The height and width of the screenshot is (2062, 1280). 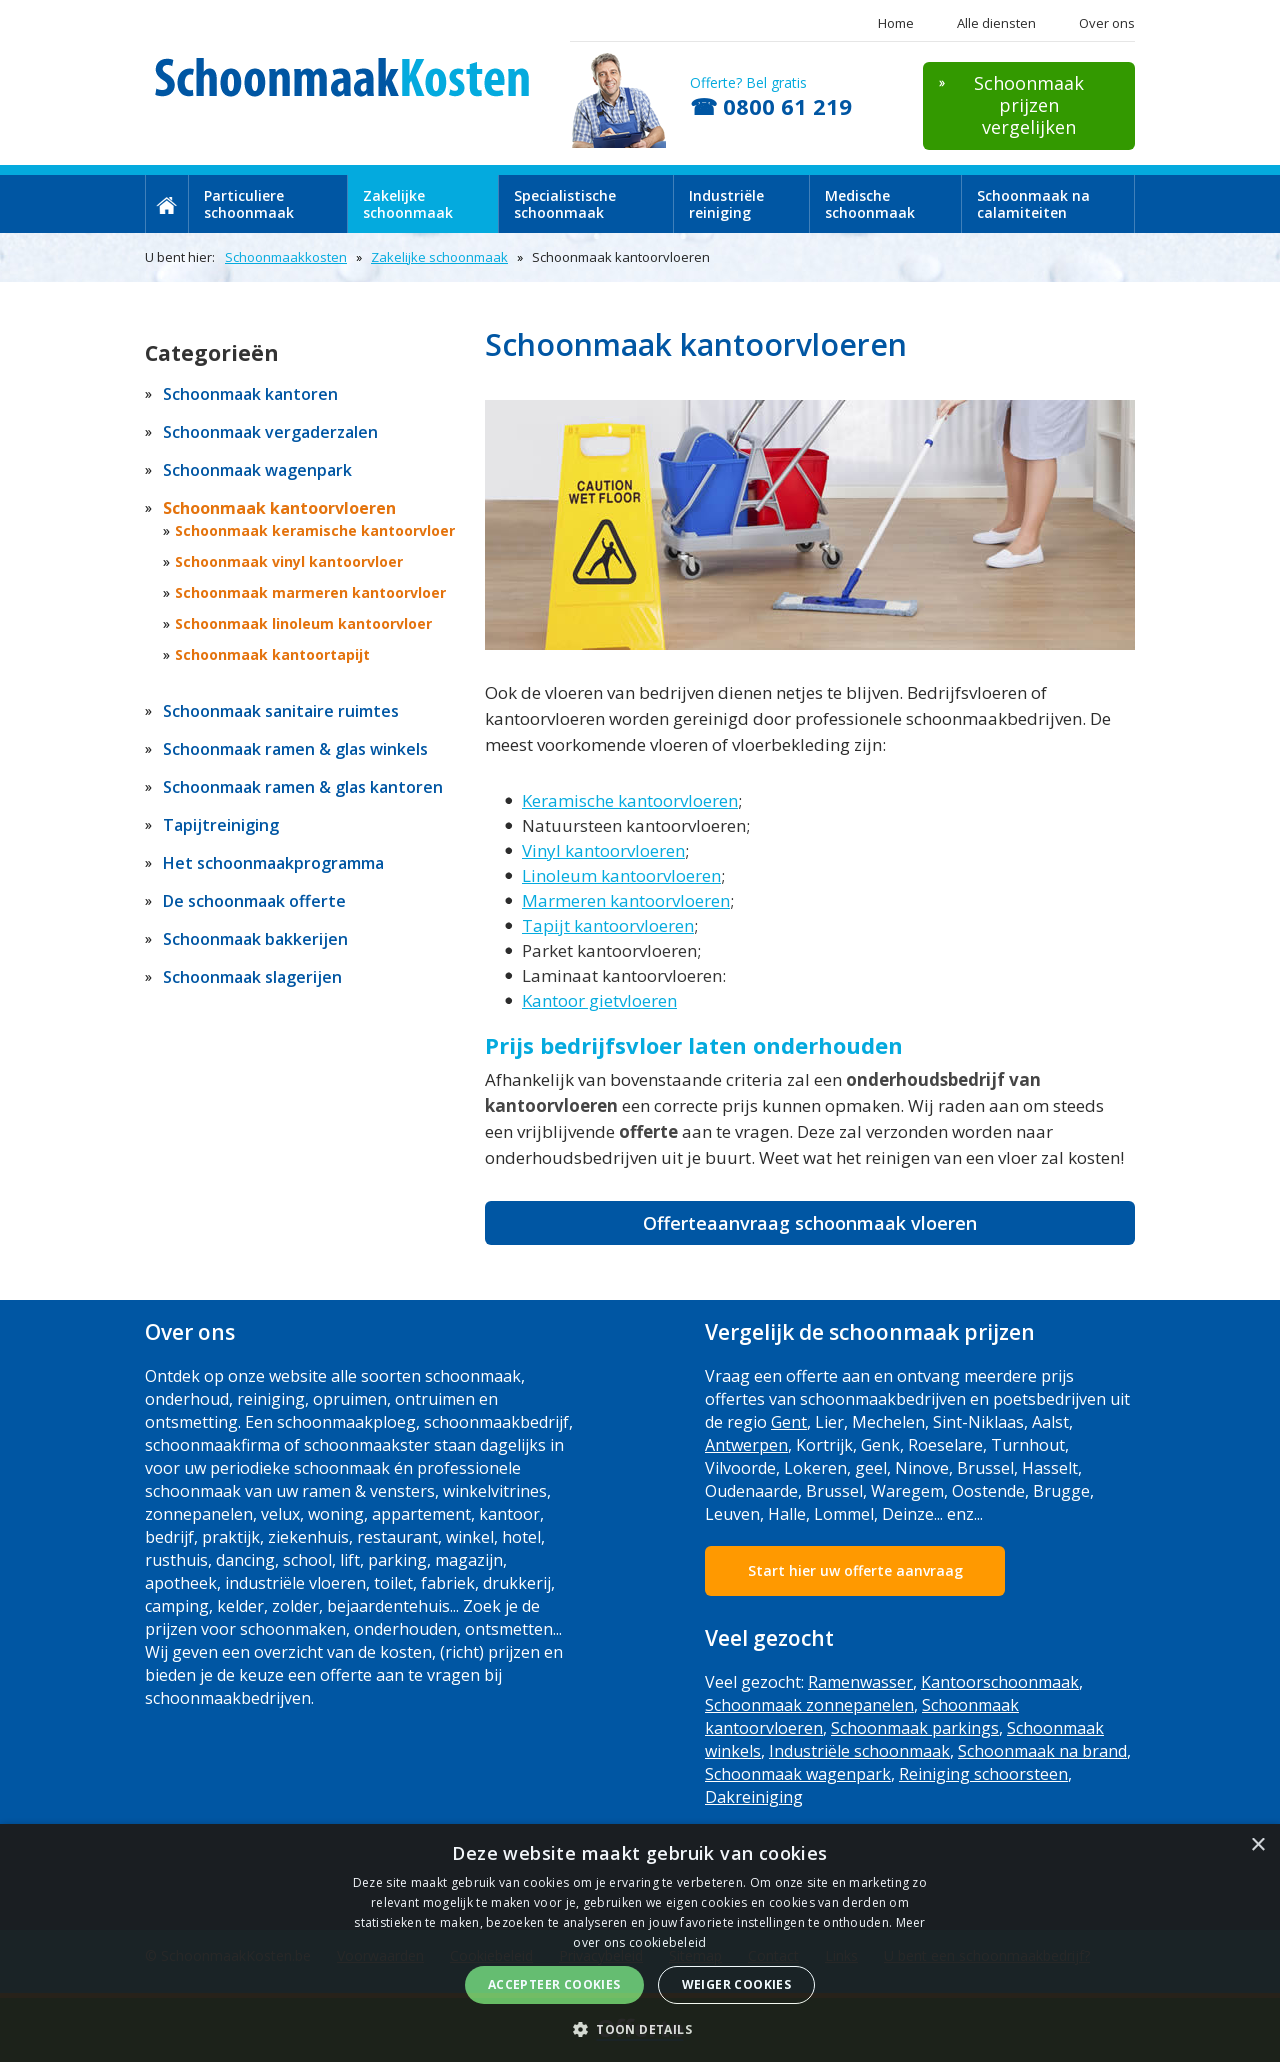 I want to click on Offerteaanvraag schoonmaak vloeren, so click(x=810, y=1223).